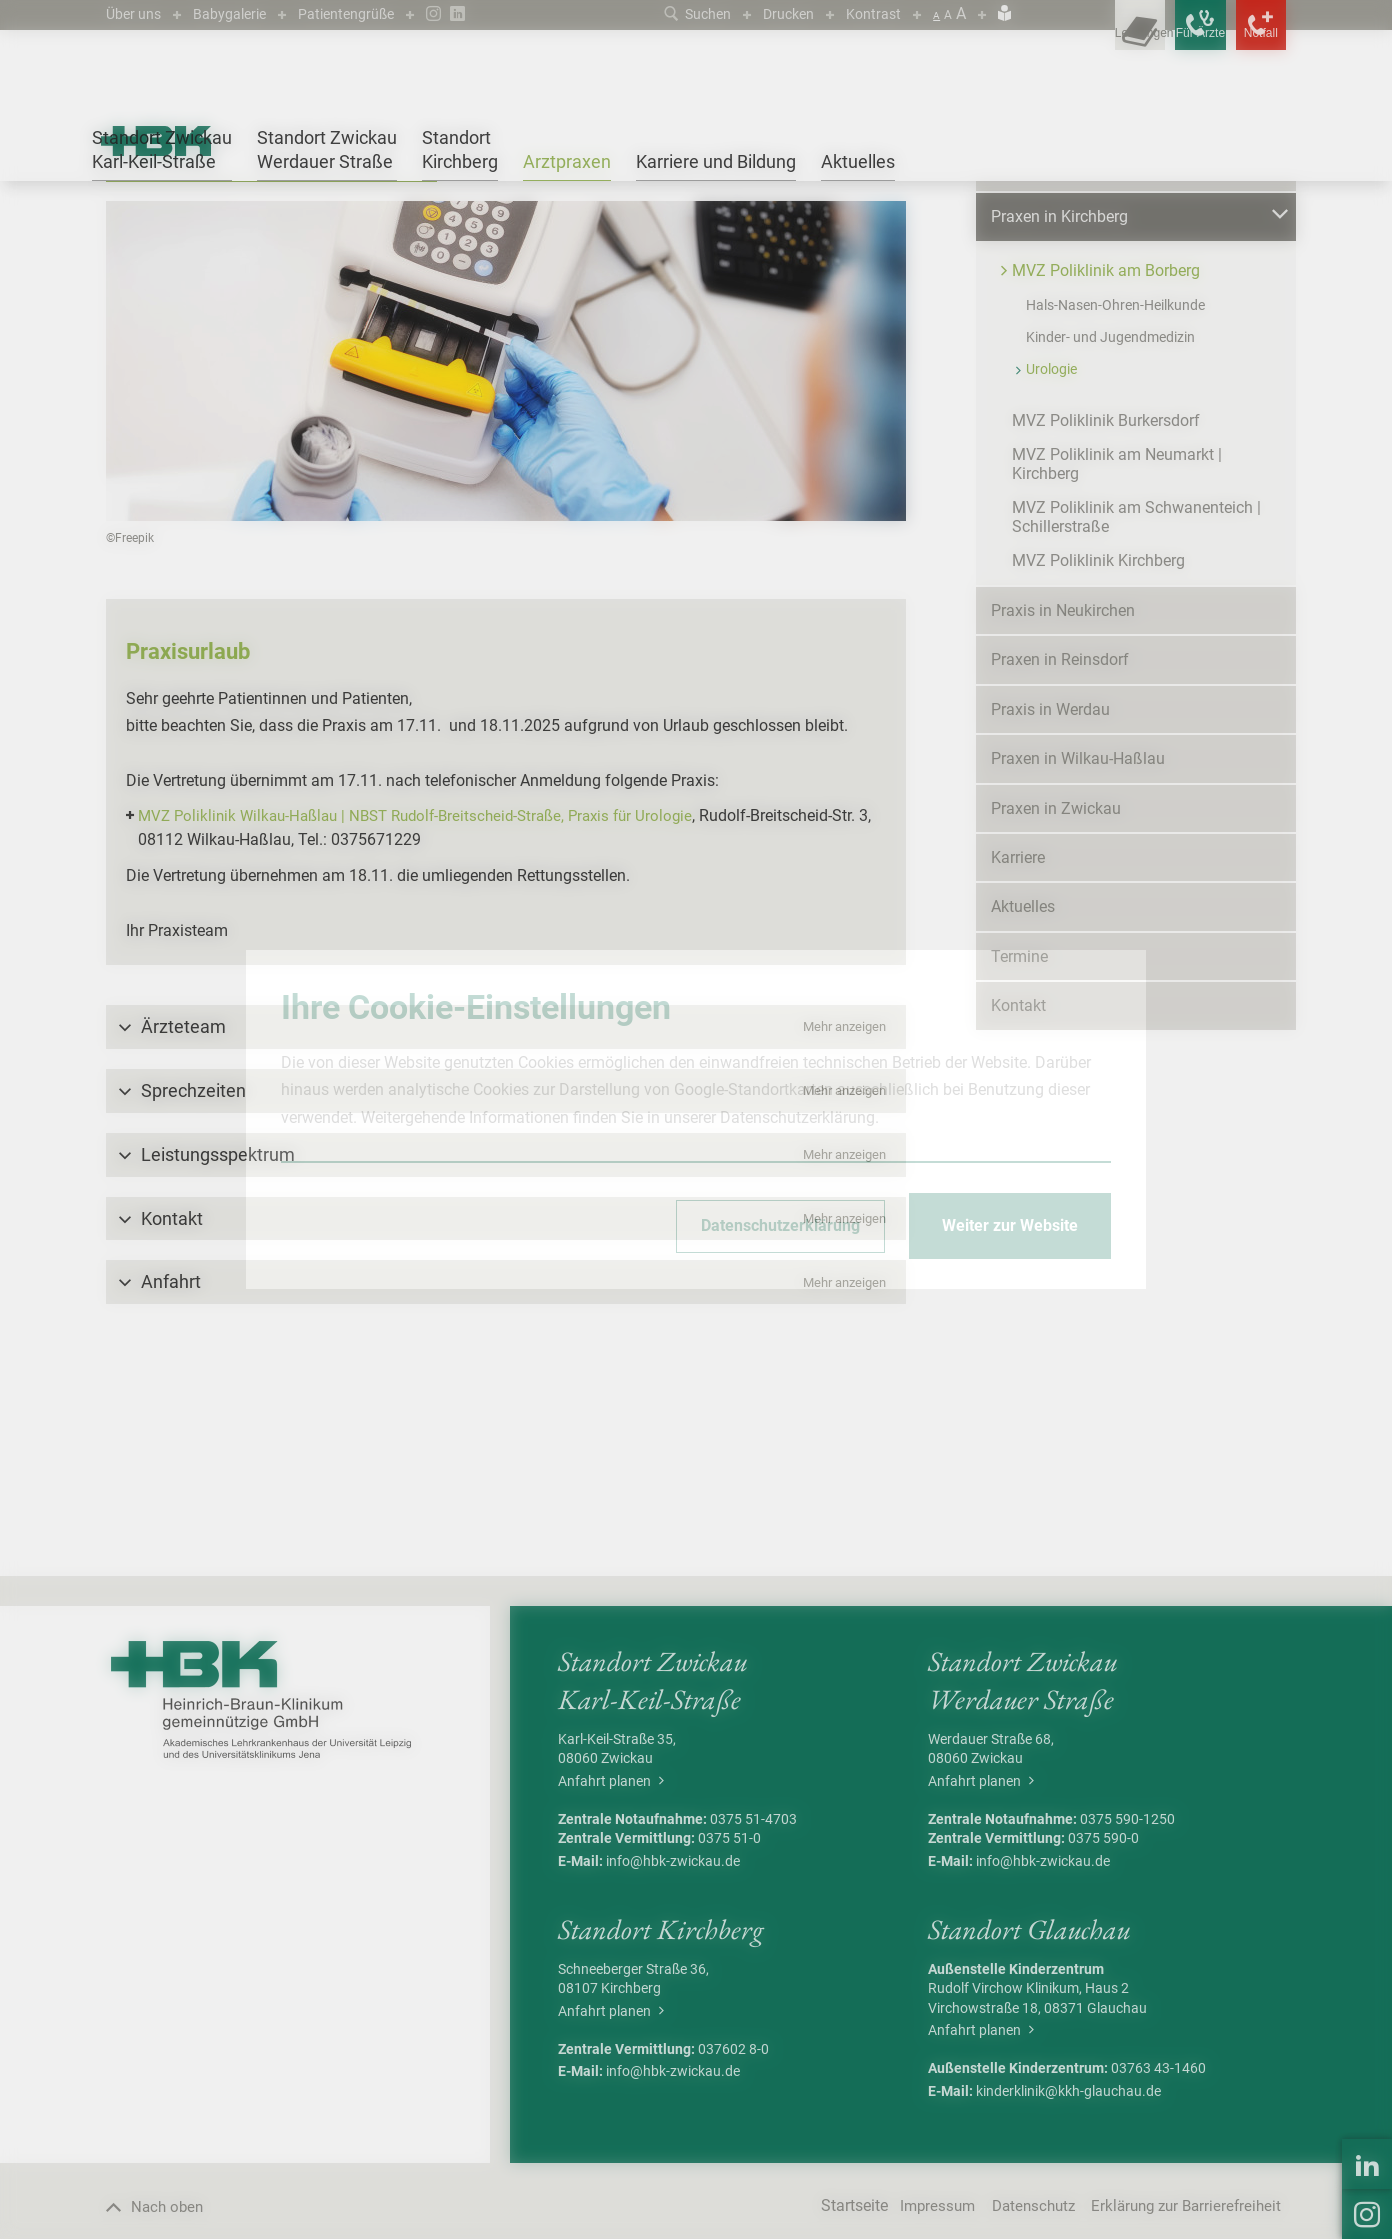  What do you see at coordinates (1019, 1149) in the screenshot?
I see `Termine` at bounding box center [1019, 1149].